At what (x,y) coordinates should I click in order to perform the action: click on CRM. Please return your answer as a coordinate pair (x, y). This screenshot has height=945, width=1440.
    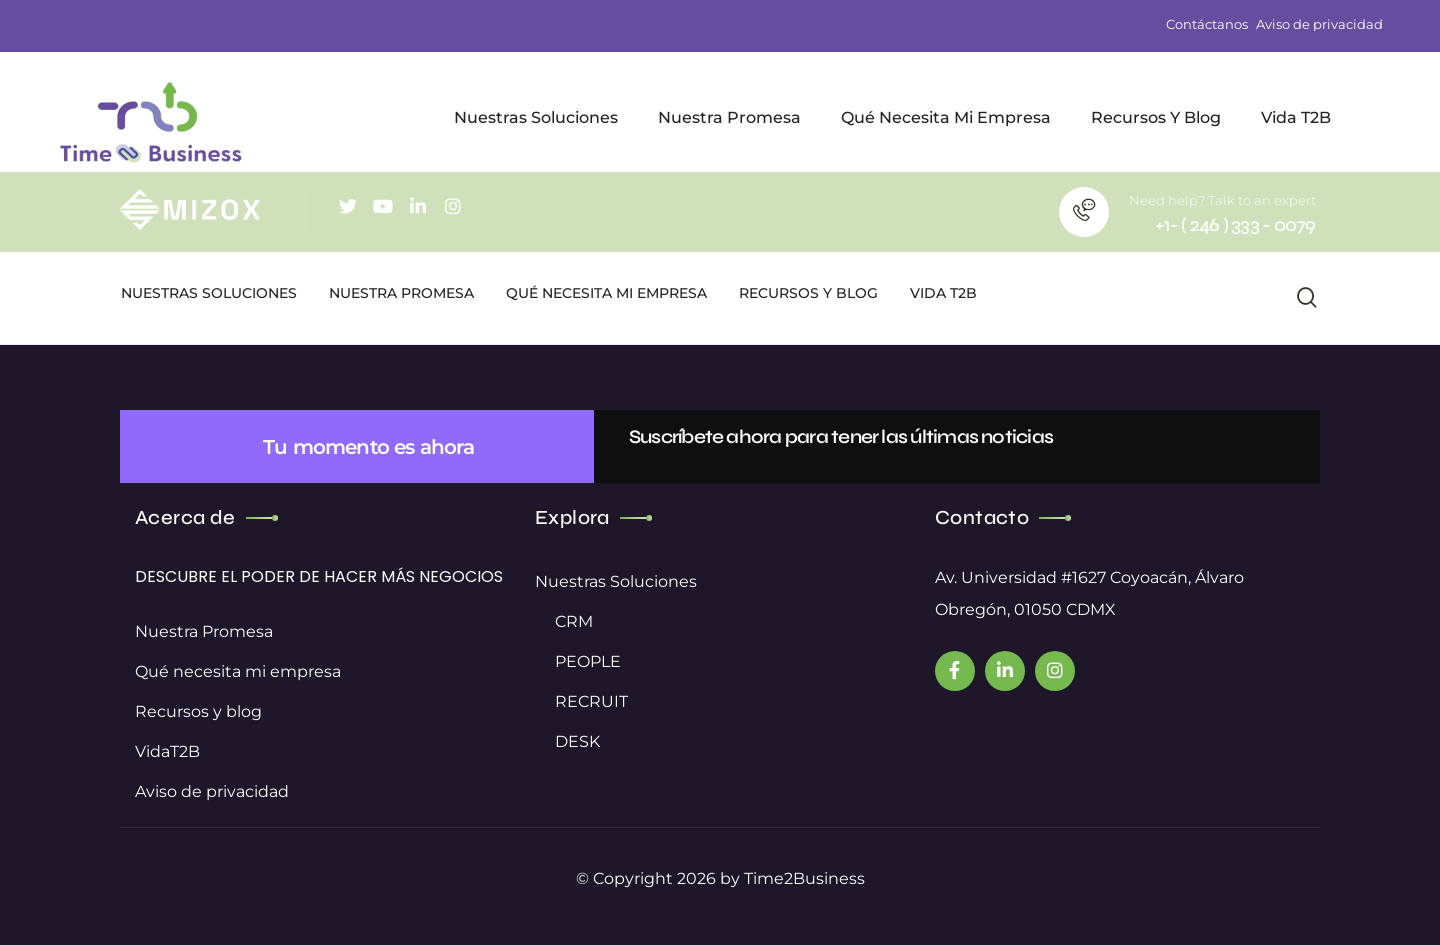
    Looking at the image, I should click on (574, 621).